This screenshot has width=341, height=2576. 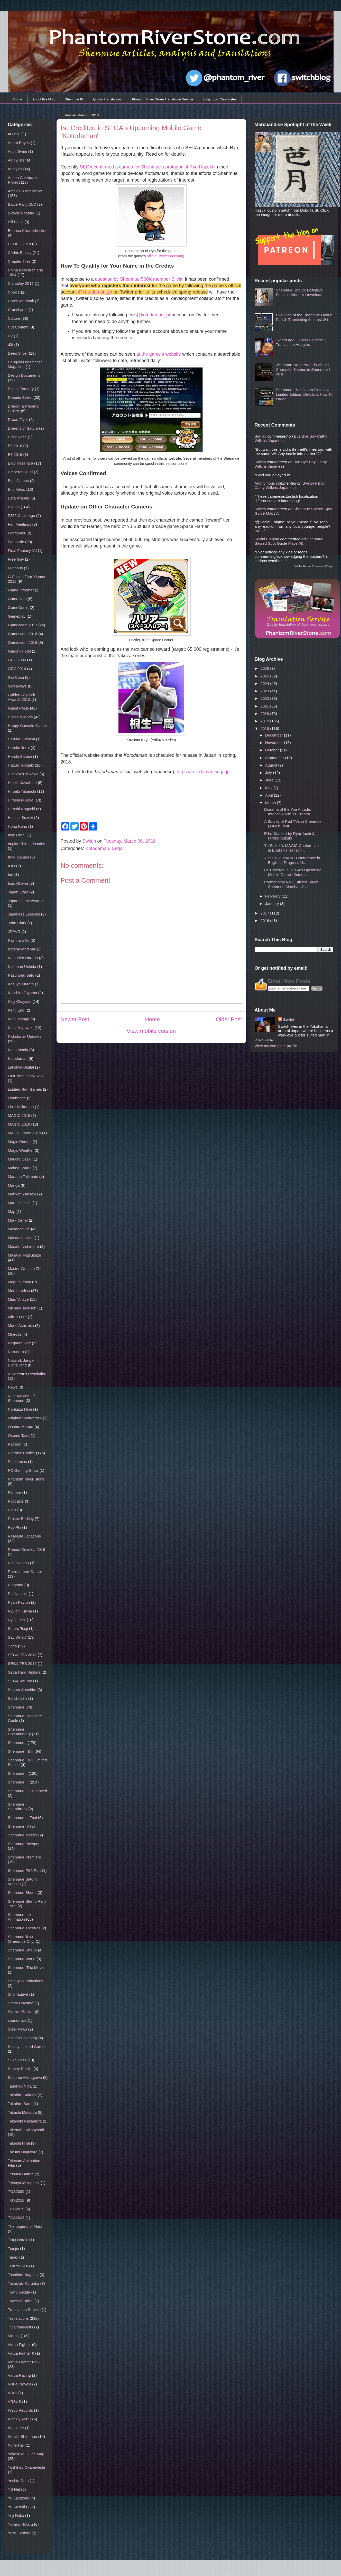 I want to click on March, so click(x=271, y=802).